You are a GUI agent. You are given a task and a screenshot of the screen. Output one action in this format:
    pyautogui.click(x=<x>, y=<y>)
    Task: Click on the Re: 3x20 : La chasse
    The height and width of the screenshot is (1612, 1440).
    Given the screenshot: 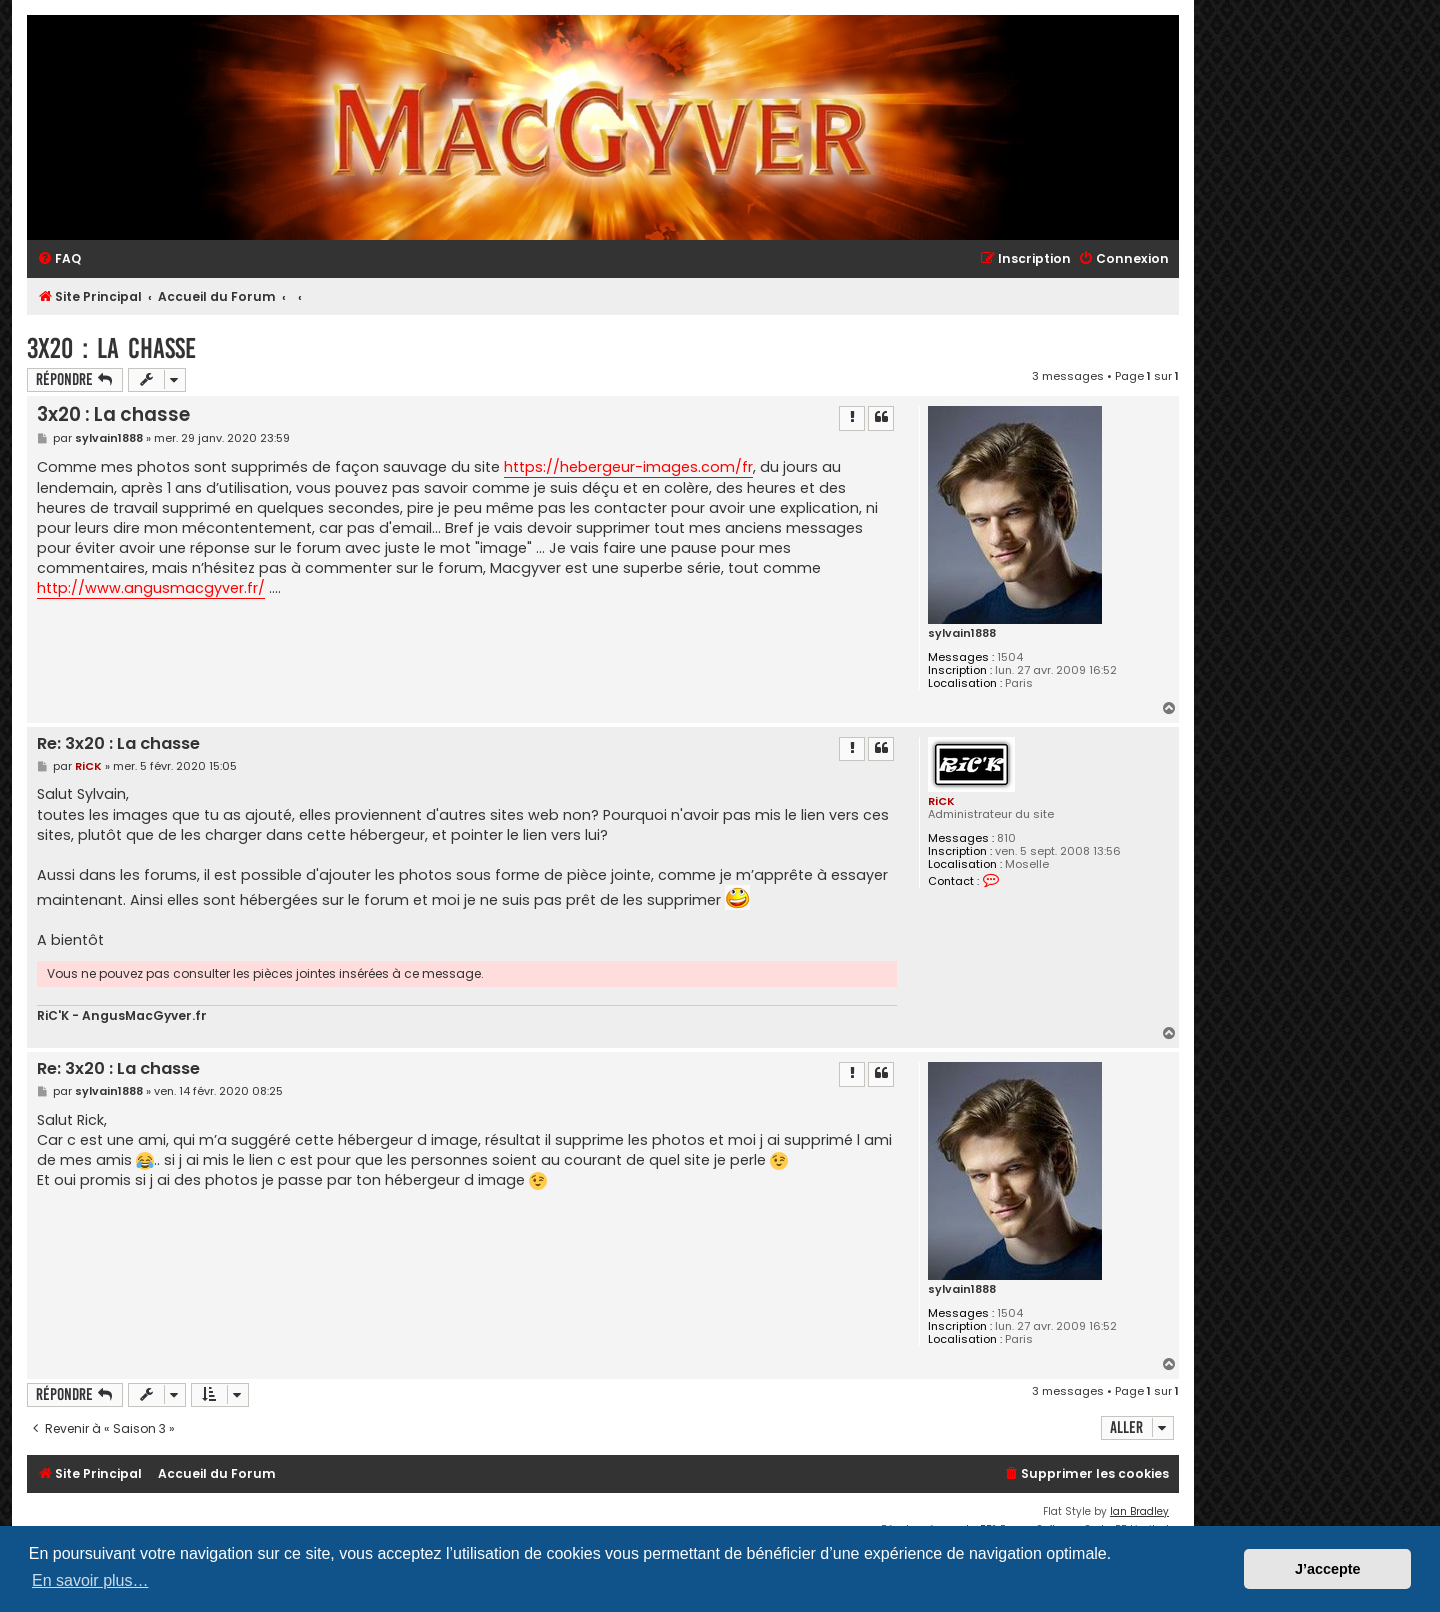 What is the action you would take?
    pyautogui.click(x=118, y=744)
    